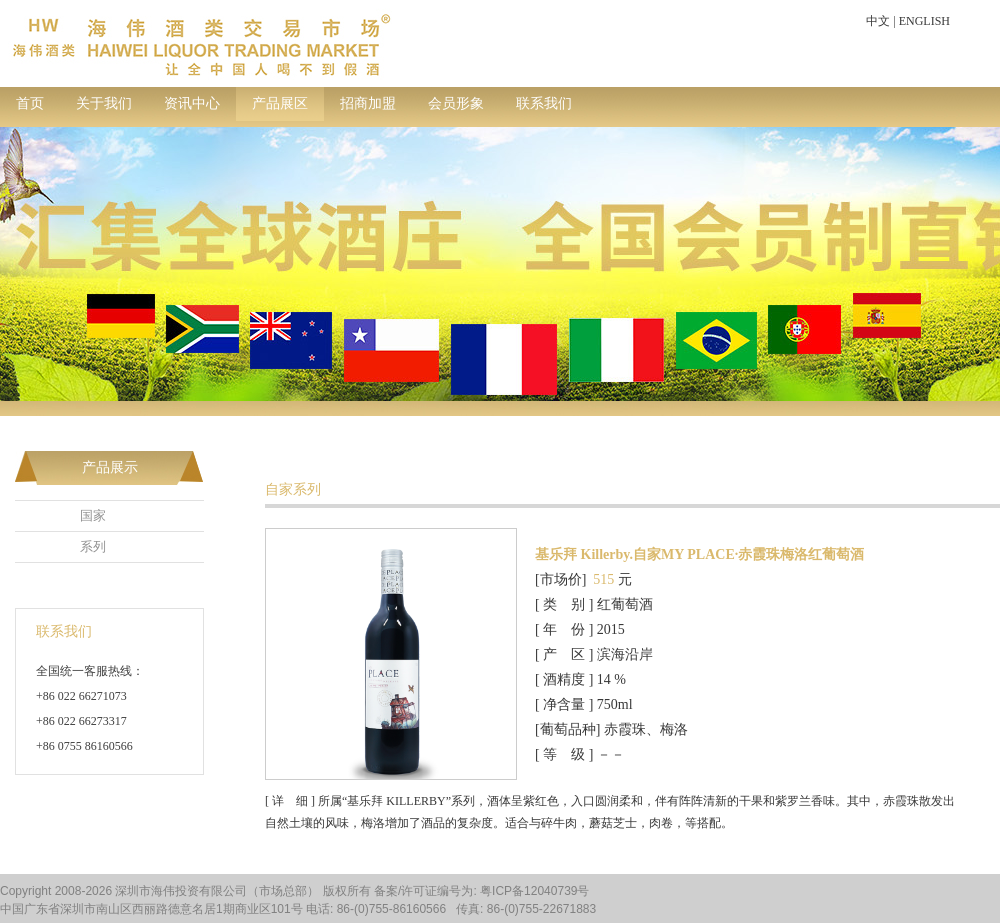  What do you see at coordinates (93, 515) in the screenshot?
I see `国家` at bounding box center [93, 515].